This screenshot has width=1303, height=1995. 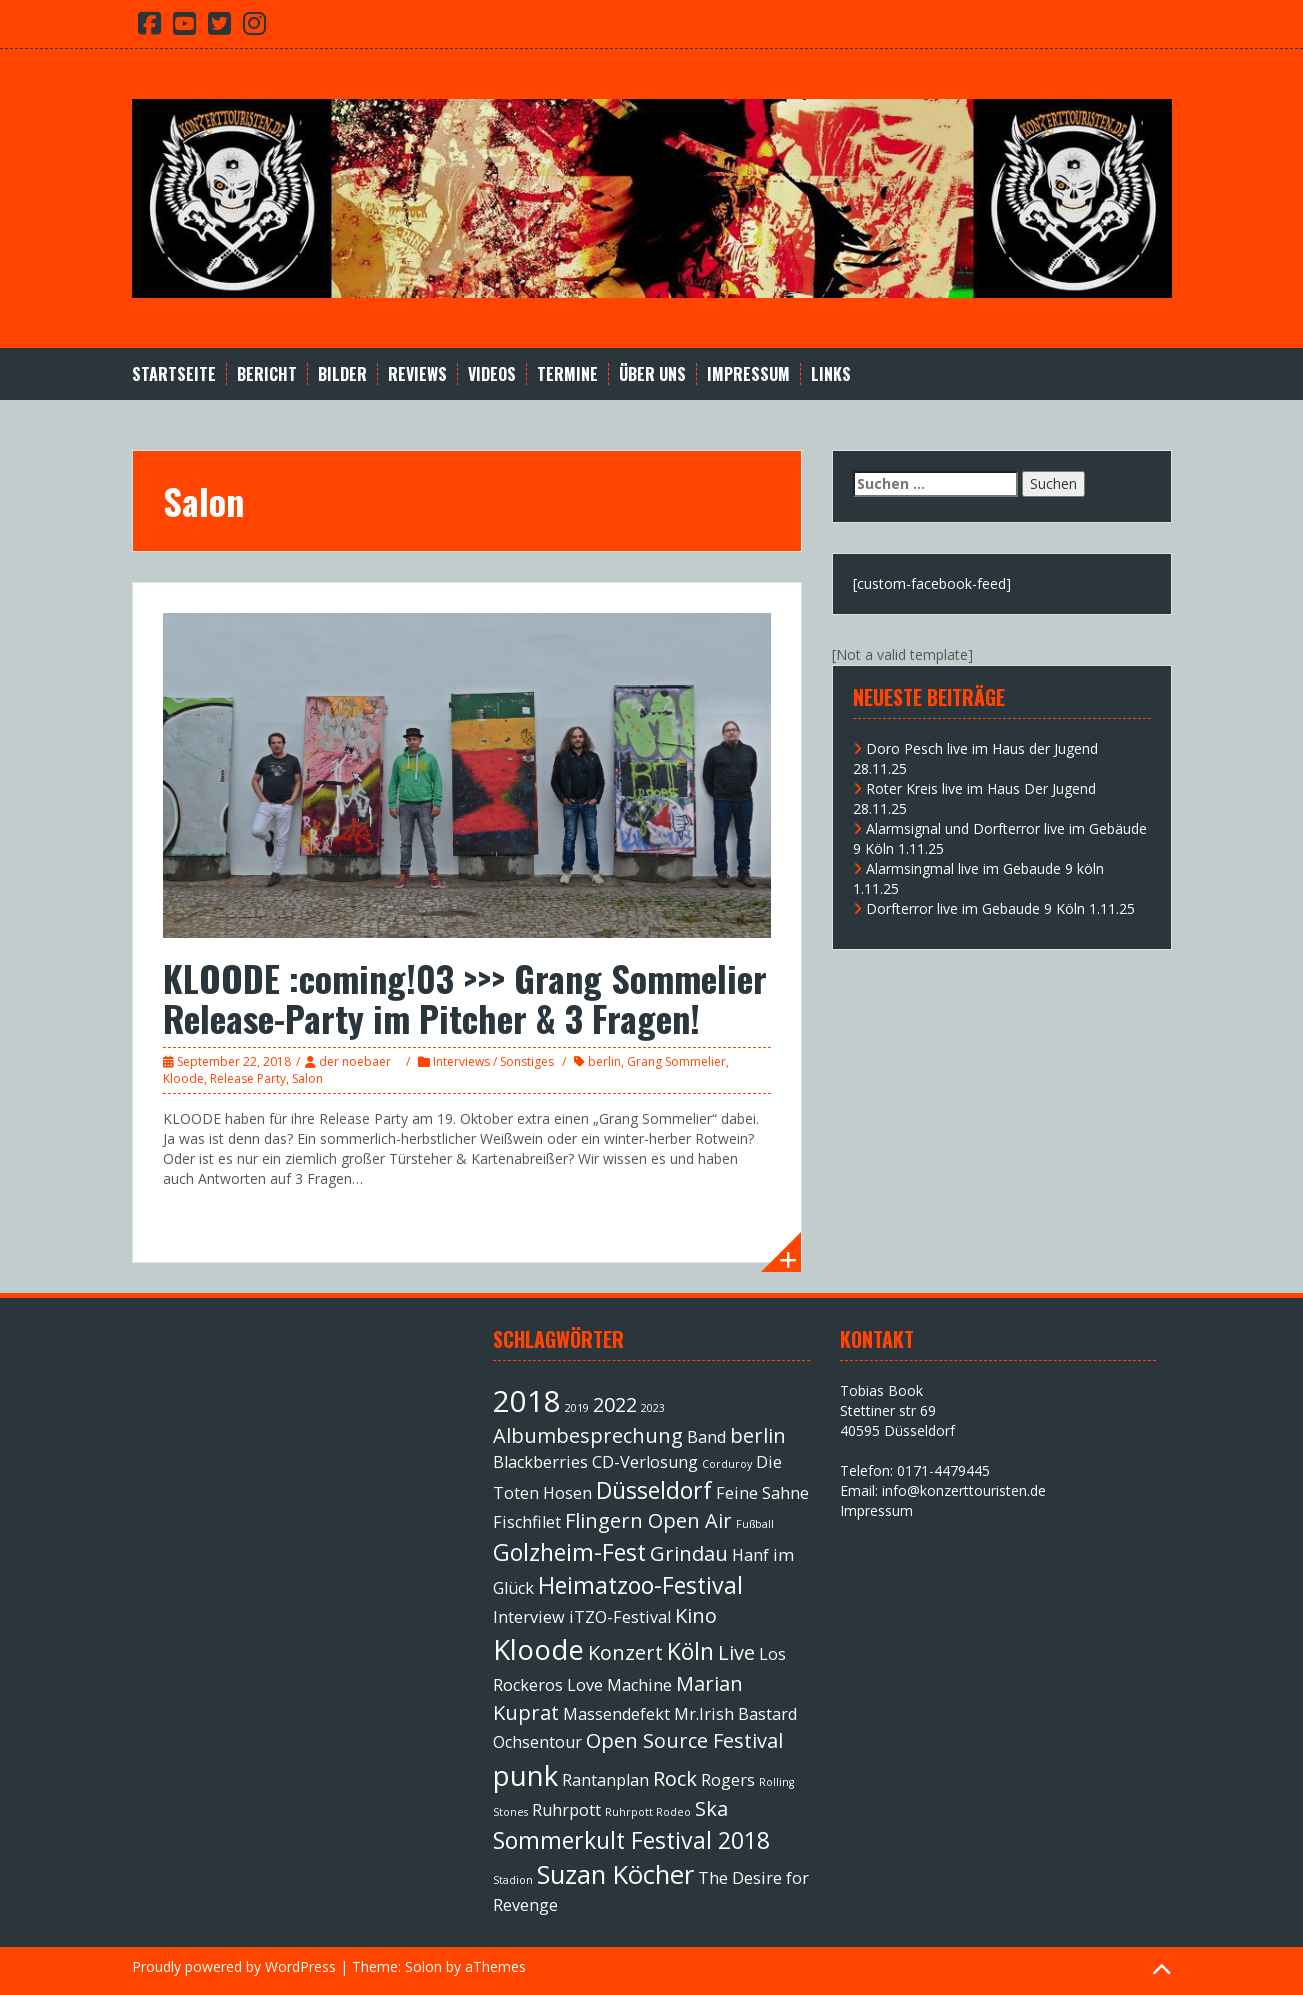 I want to click on info@konzerttouristen.de, so click(x=964, y=1490).